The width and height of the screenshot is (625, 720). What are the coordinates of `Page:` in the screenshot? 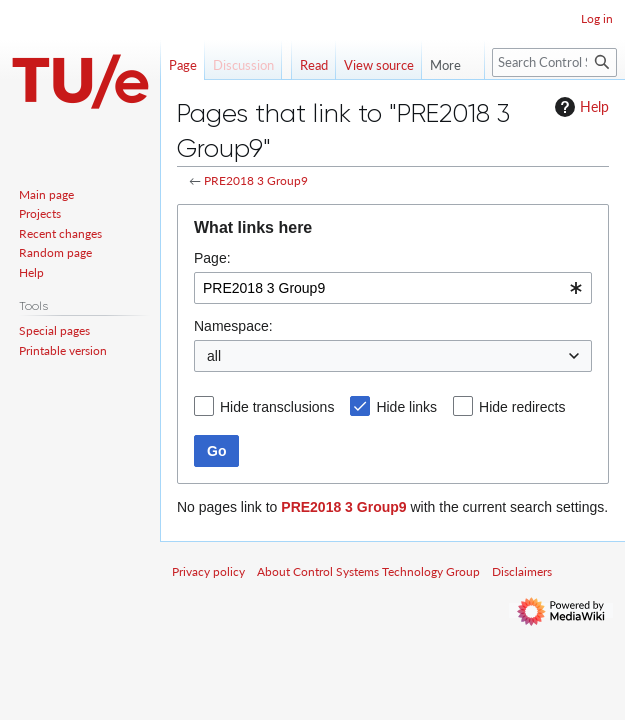 It's located at (212, 258).